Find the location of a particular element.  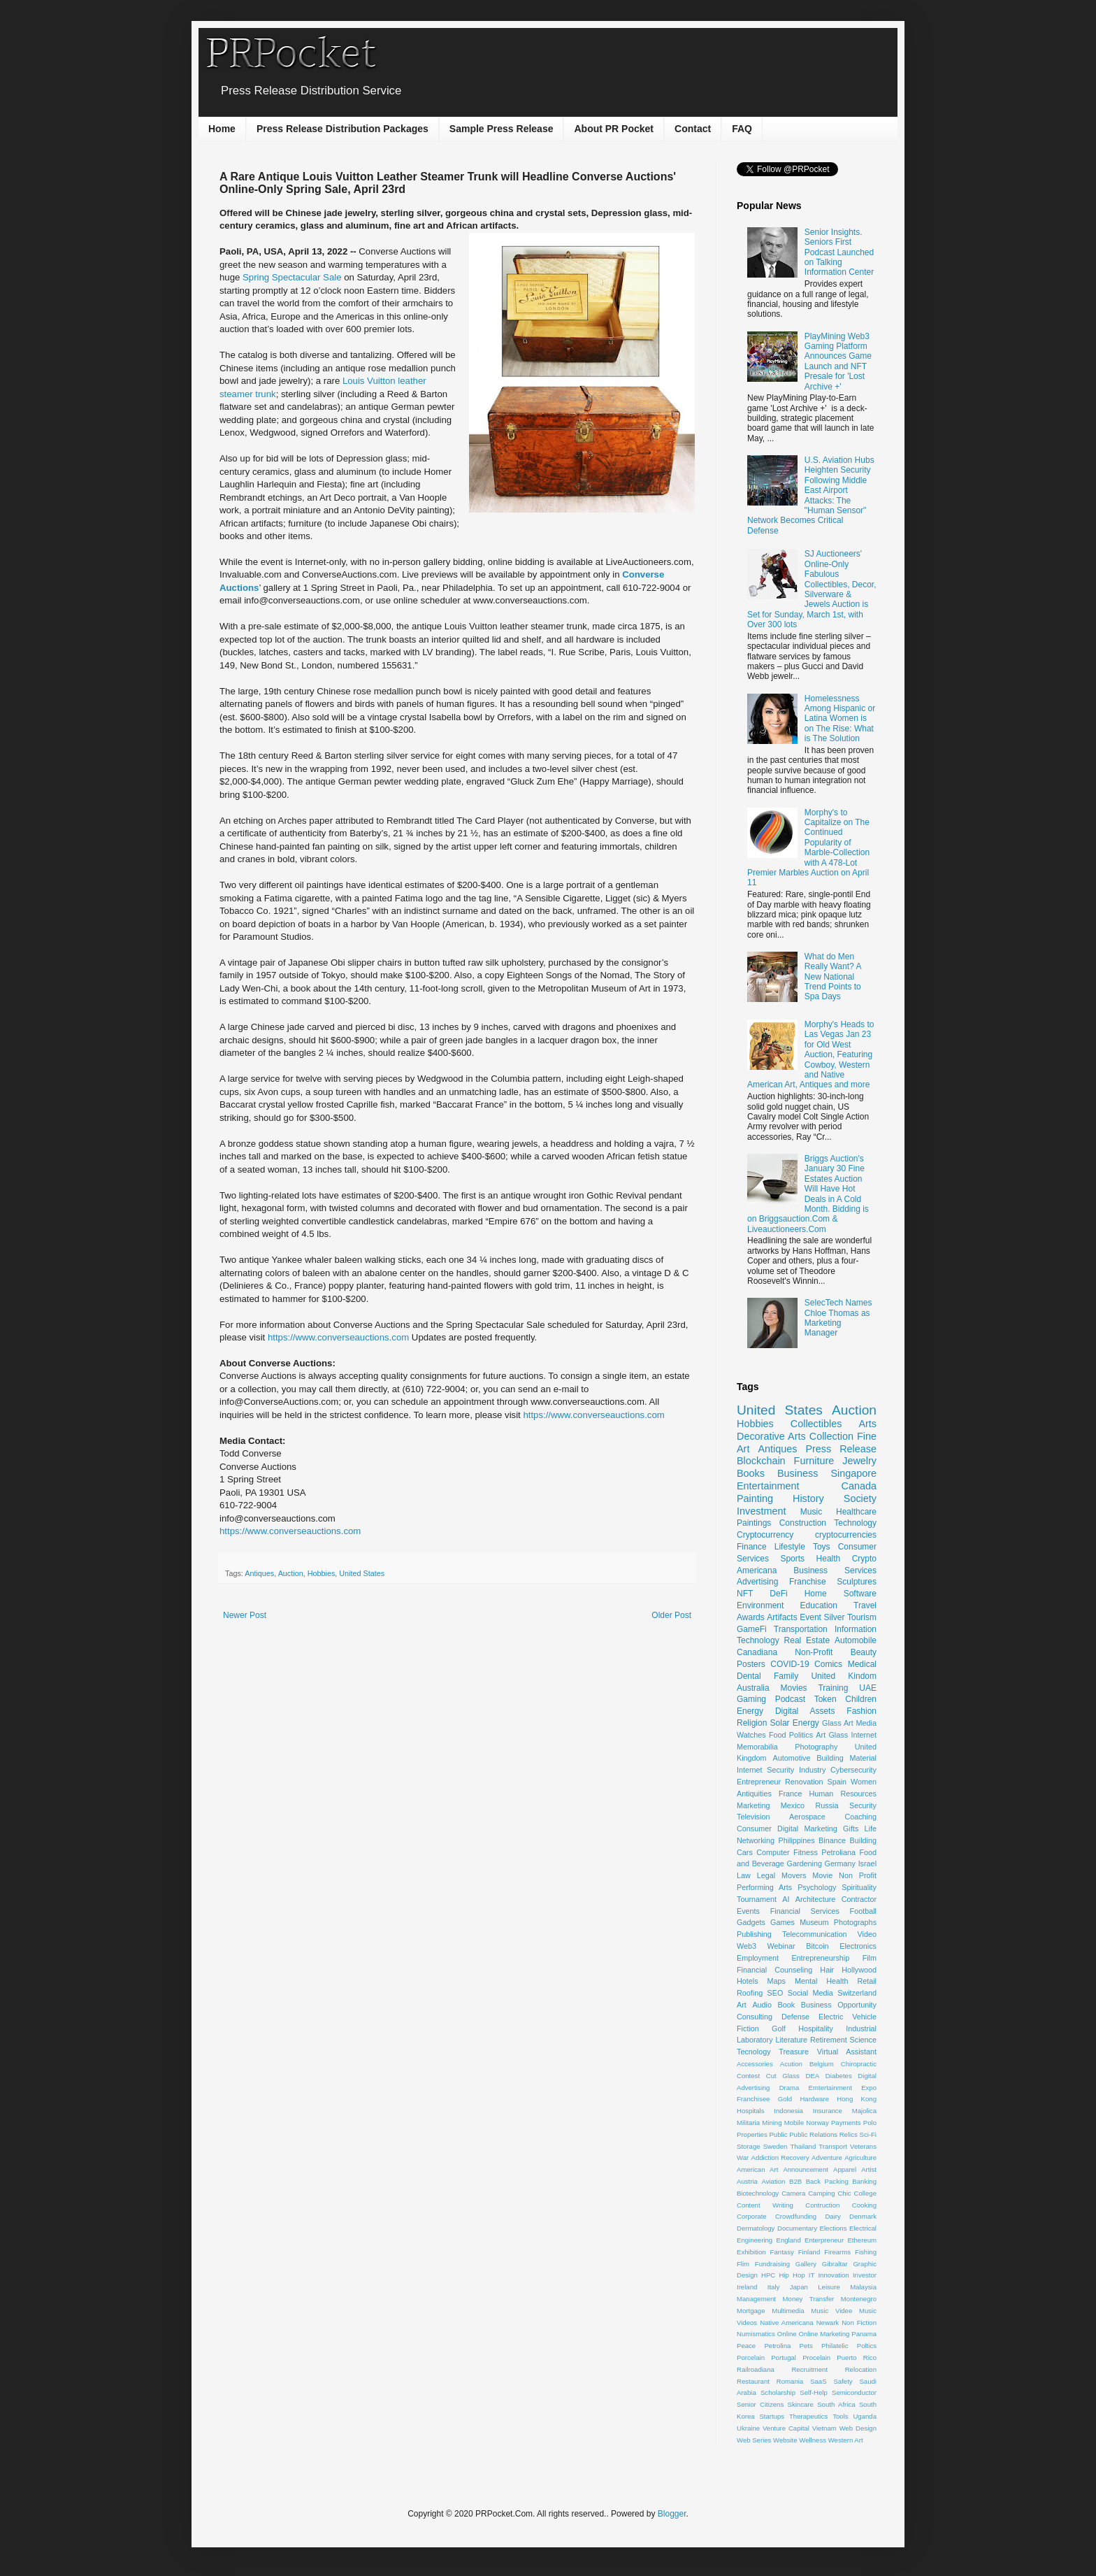

Marketing is located at coordinates (753, 1805).